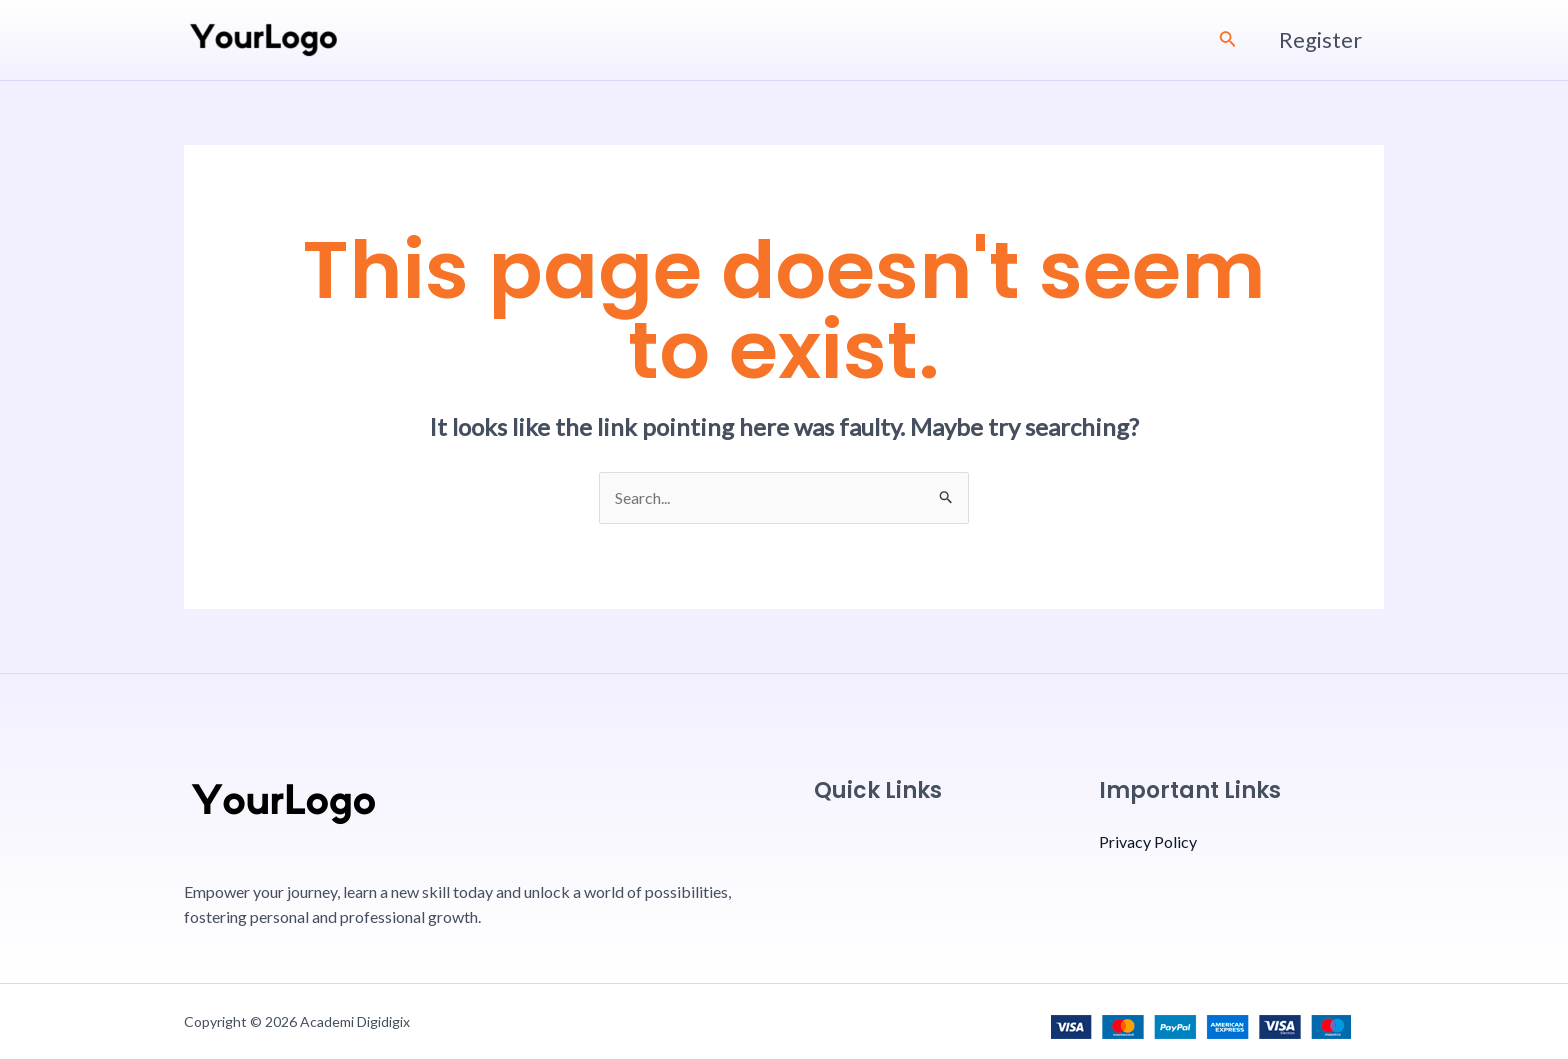  What do you see at coordinates (1148, 841) in the screenshot?
I see `Privacy Policy` at bounding box center [1148, 841].